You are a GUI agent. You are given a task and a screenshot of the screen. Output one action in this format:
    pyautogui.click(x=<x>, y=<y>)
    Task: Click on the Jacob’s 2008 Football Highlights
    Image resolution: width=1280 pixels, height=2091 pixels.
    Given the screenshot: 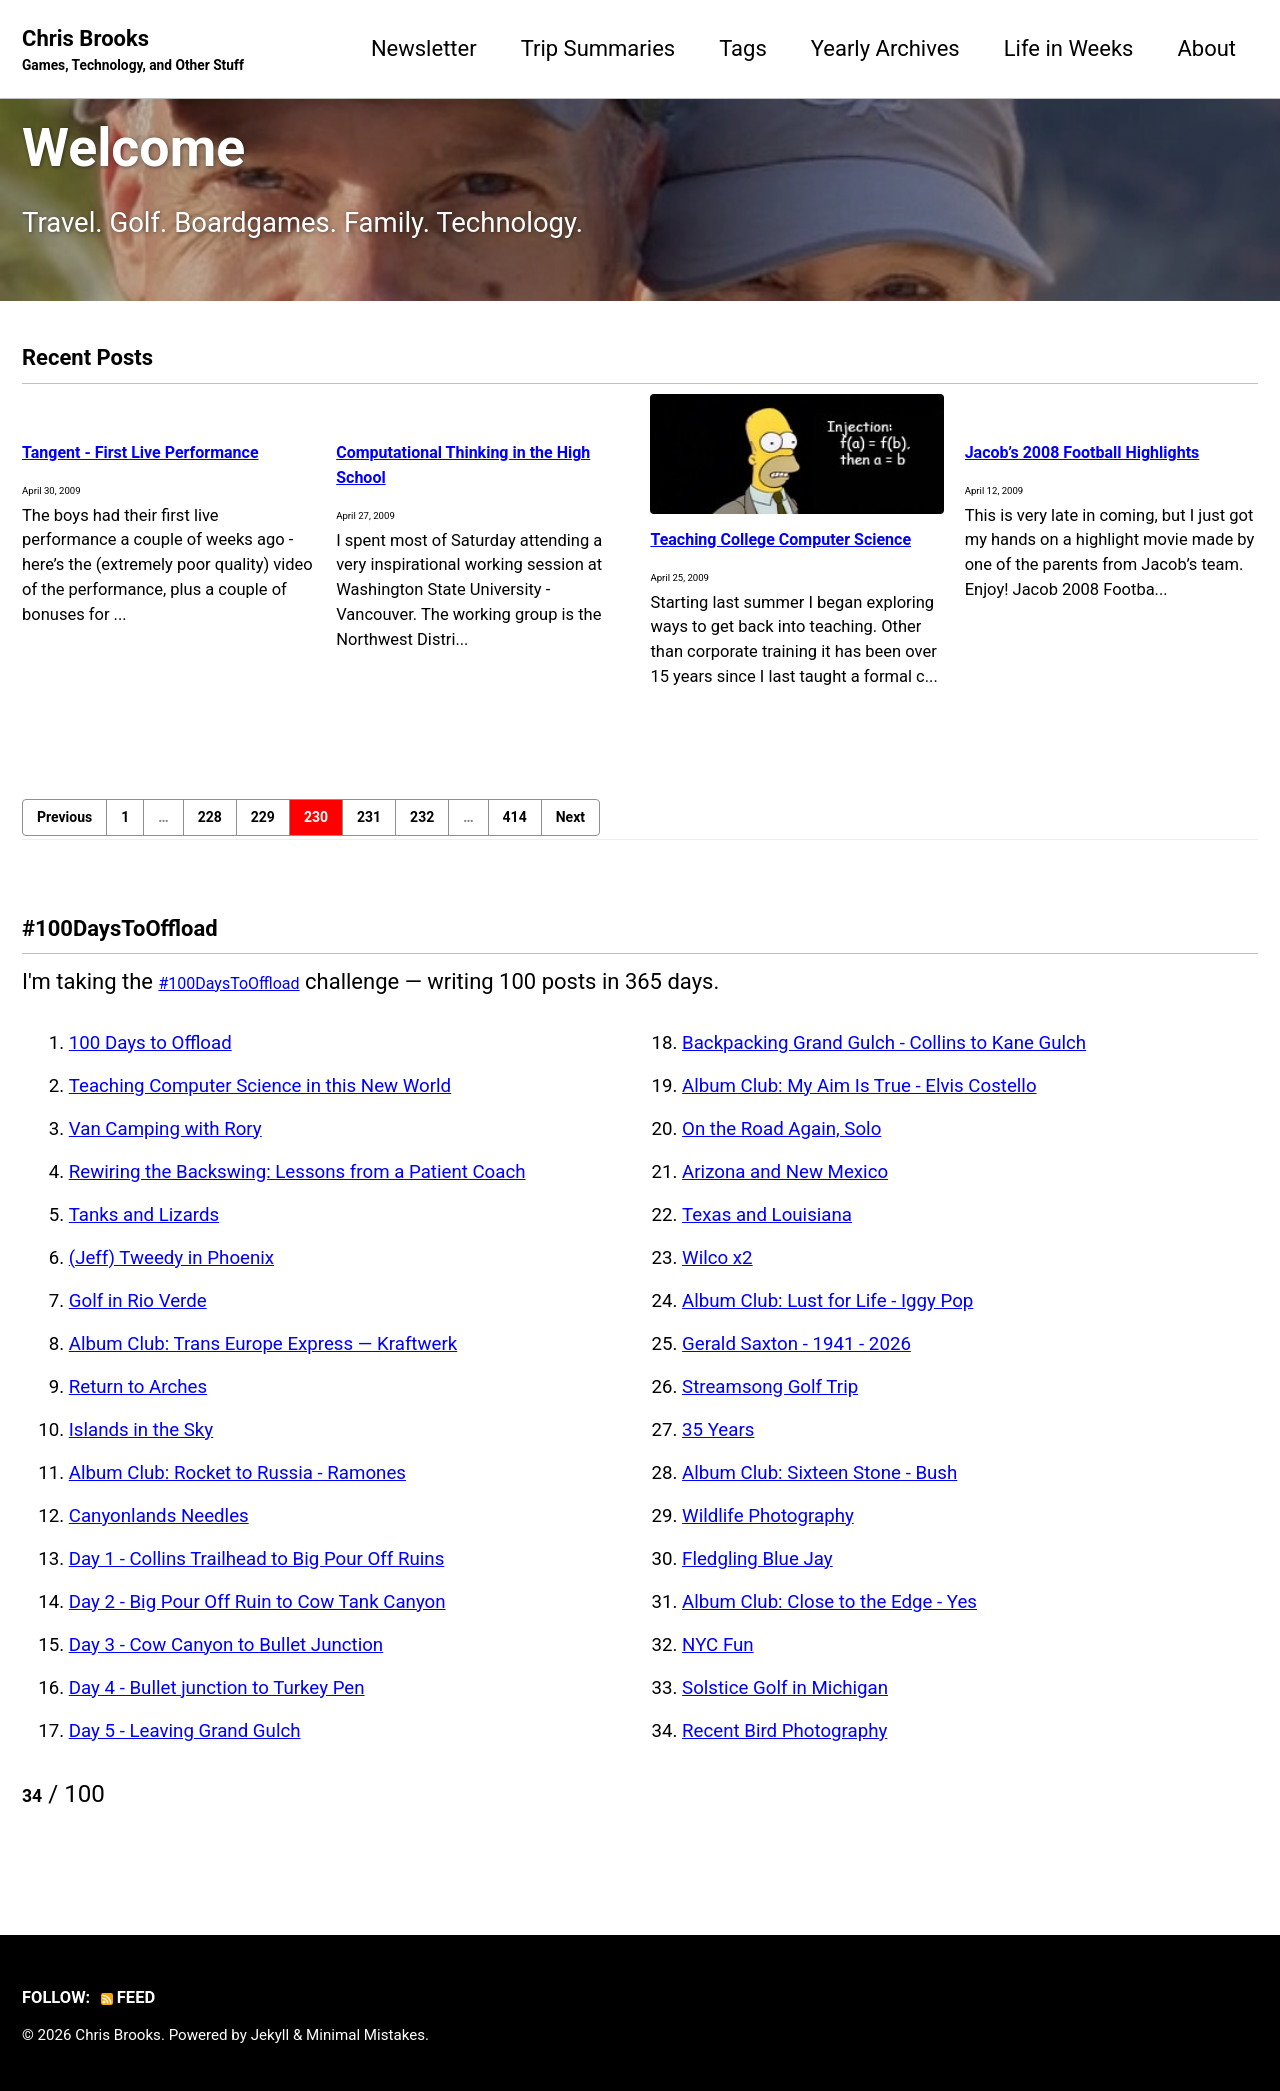 What is the action you would take?
    pyautogui.click(x=1073, y=463)
    